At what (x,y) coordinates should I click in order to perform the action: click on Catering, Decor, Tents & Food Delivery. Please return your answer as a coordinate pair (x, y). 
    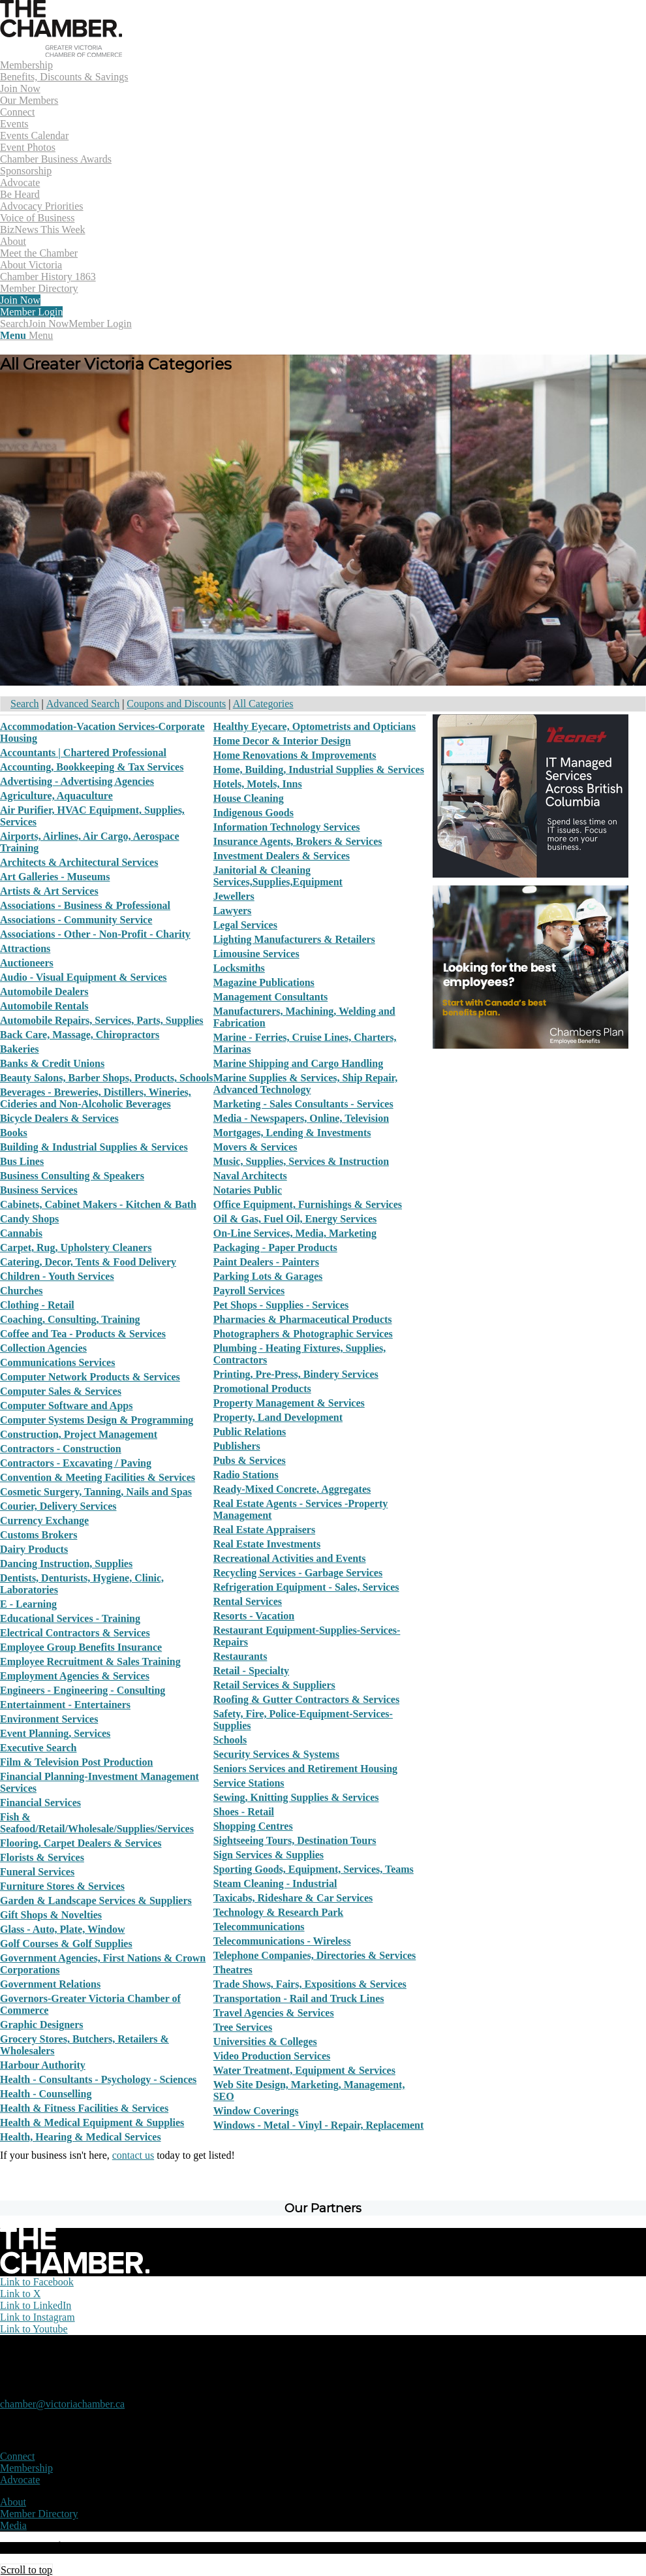
    Looking at the image, I should click on (88, 1261).